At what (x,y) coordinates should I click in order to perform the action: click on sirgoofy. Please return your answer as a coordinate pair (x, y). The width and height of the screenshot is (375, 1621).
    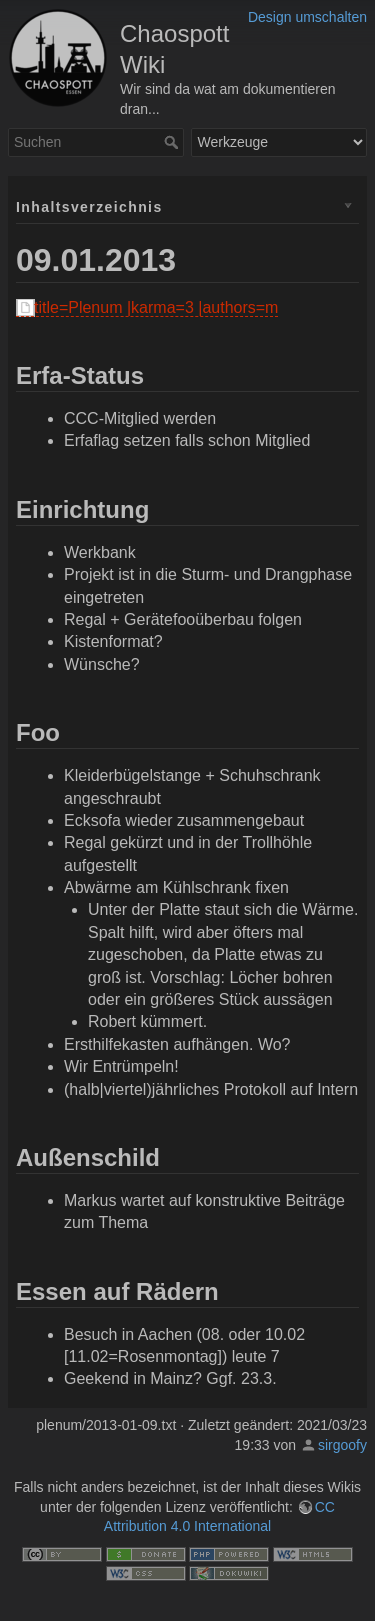
    Looking at the image, I should click on (342, 1445).